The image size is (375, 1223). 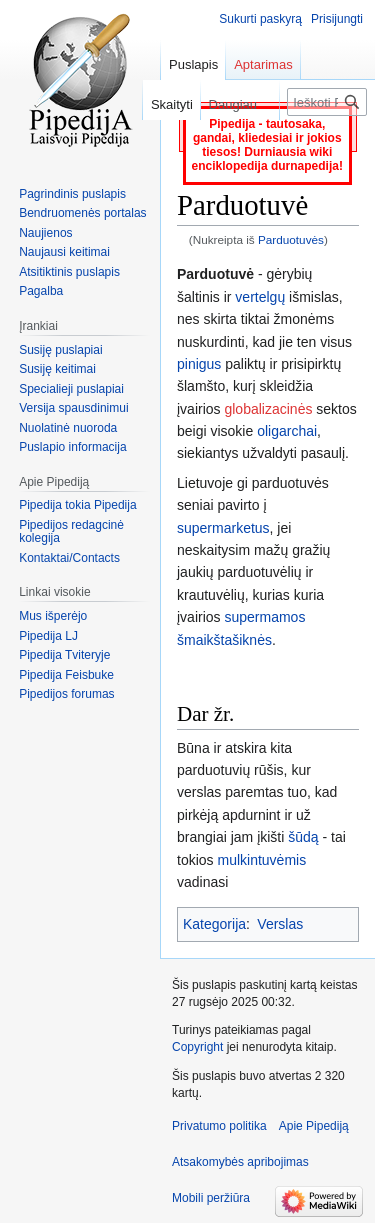 I want to click on Pipedija LJ, so click(x=48, y=636).